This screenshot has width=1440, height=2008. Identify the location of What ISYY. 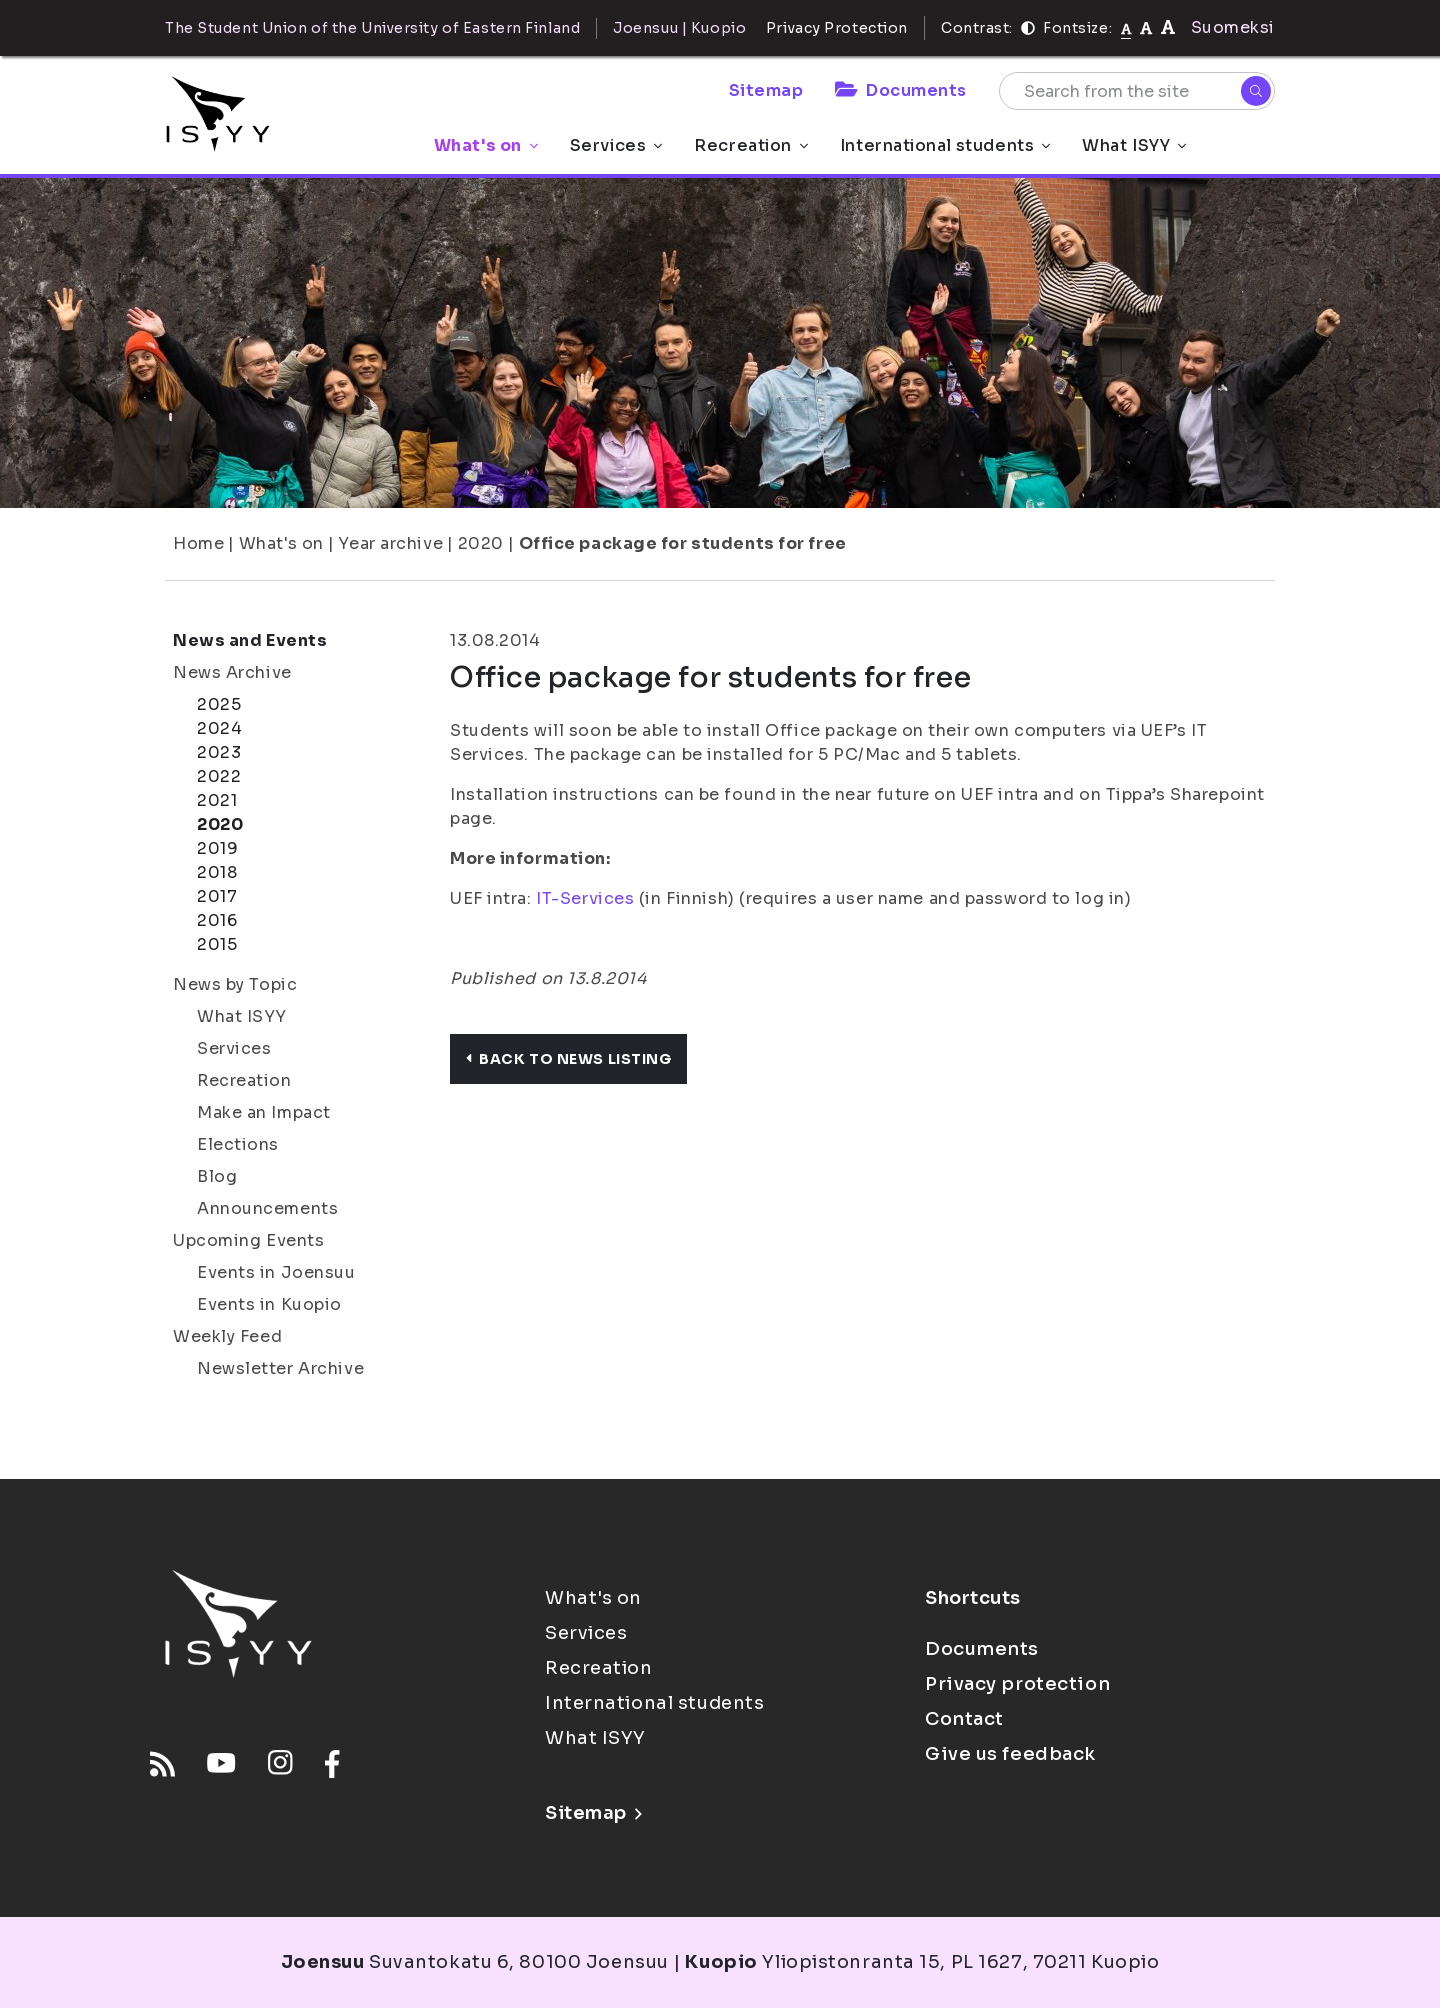
(1134, 145).